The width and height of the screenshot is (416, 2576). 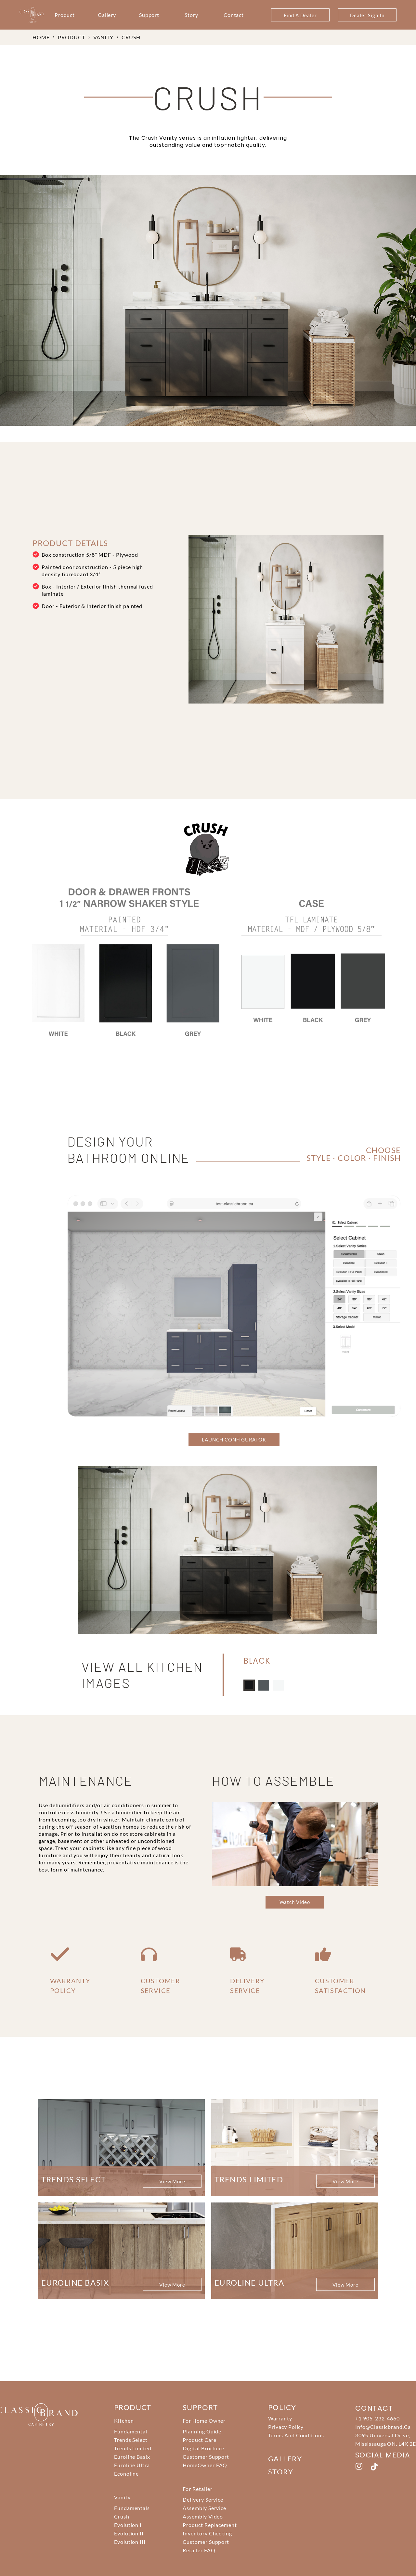 What do you see at coordinates (295, 1902) in the screenshot?
I see `Watch Video` at bounding box center [295, 1902].